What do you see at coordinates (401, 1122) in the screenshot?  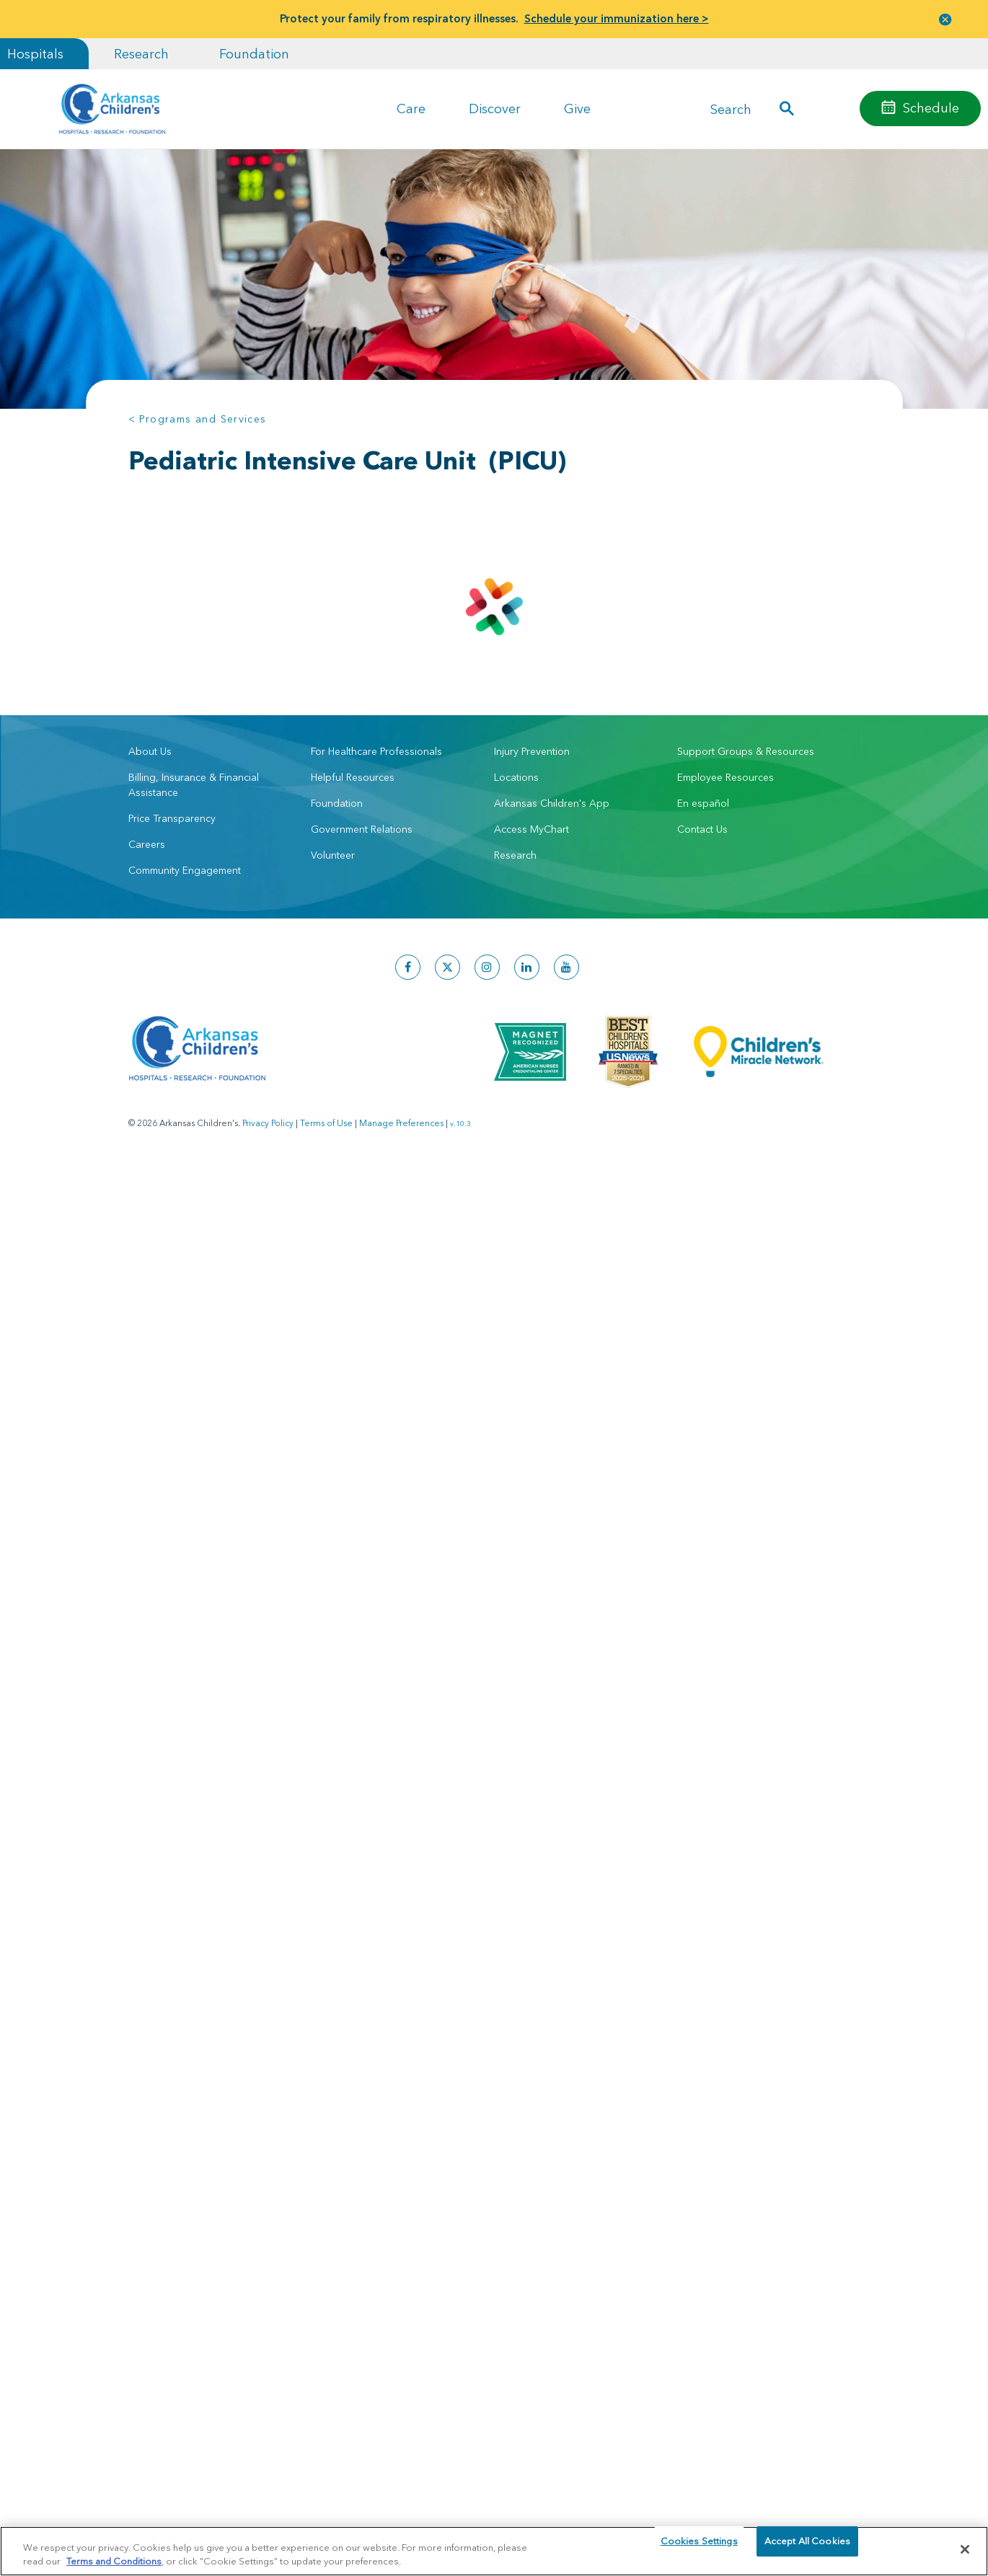 I see `Manage Preferences` at bounding box center [401, 1122].